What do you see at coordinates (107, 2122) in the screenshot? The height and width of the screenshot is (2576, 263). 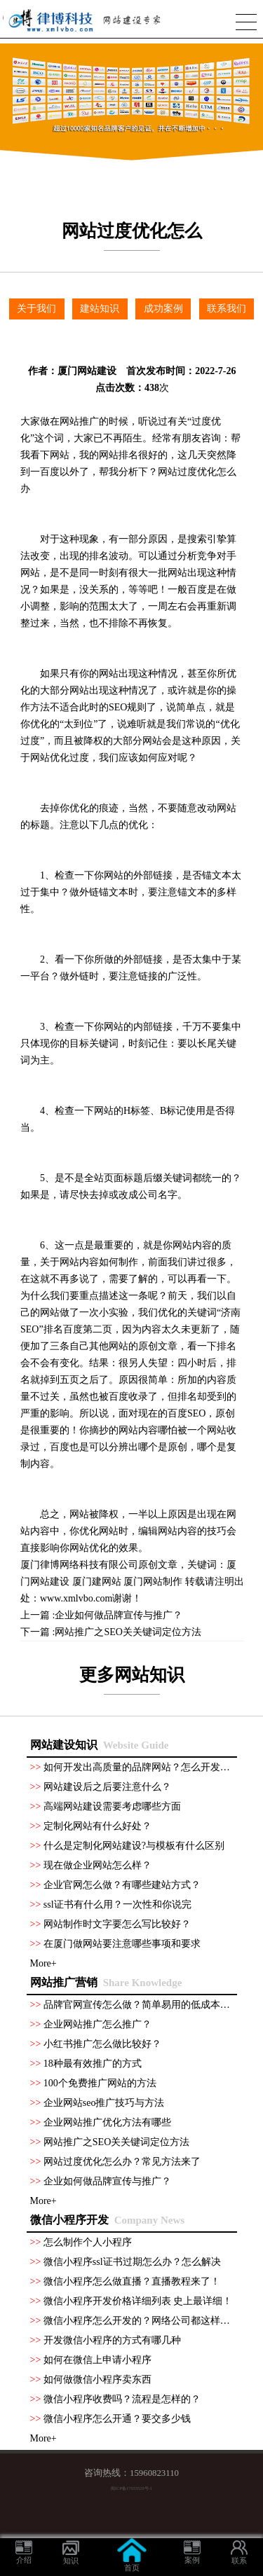 I see `企业网站推广优化方法有哪些` at bounding box center [107, 2122].